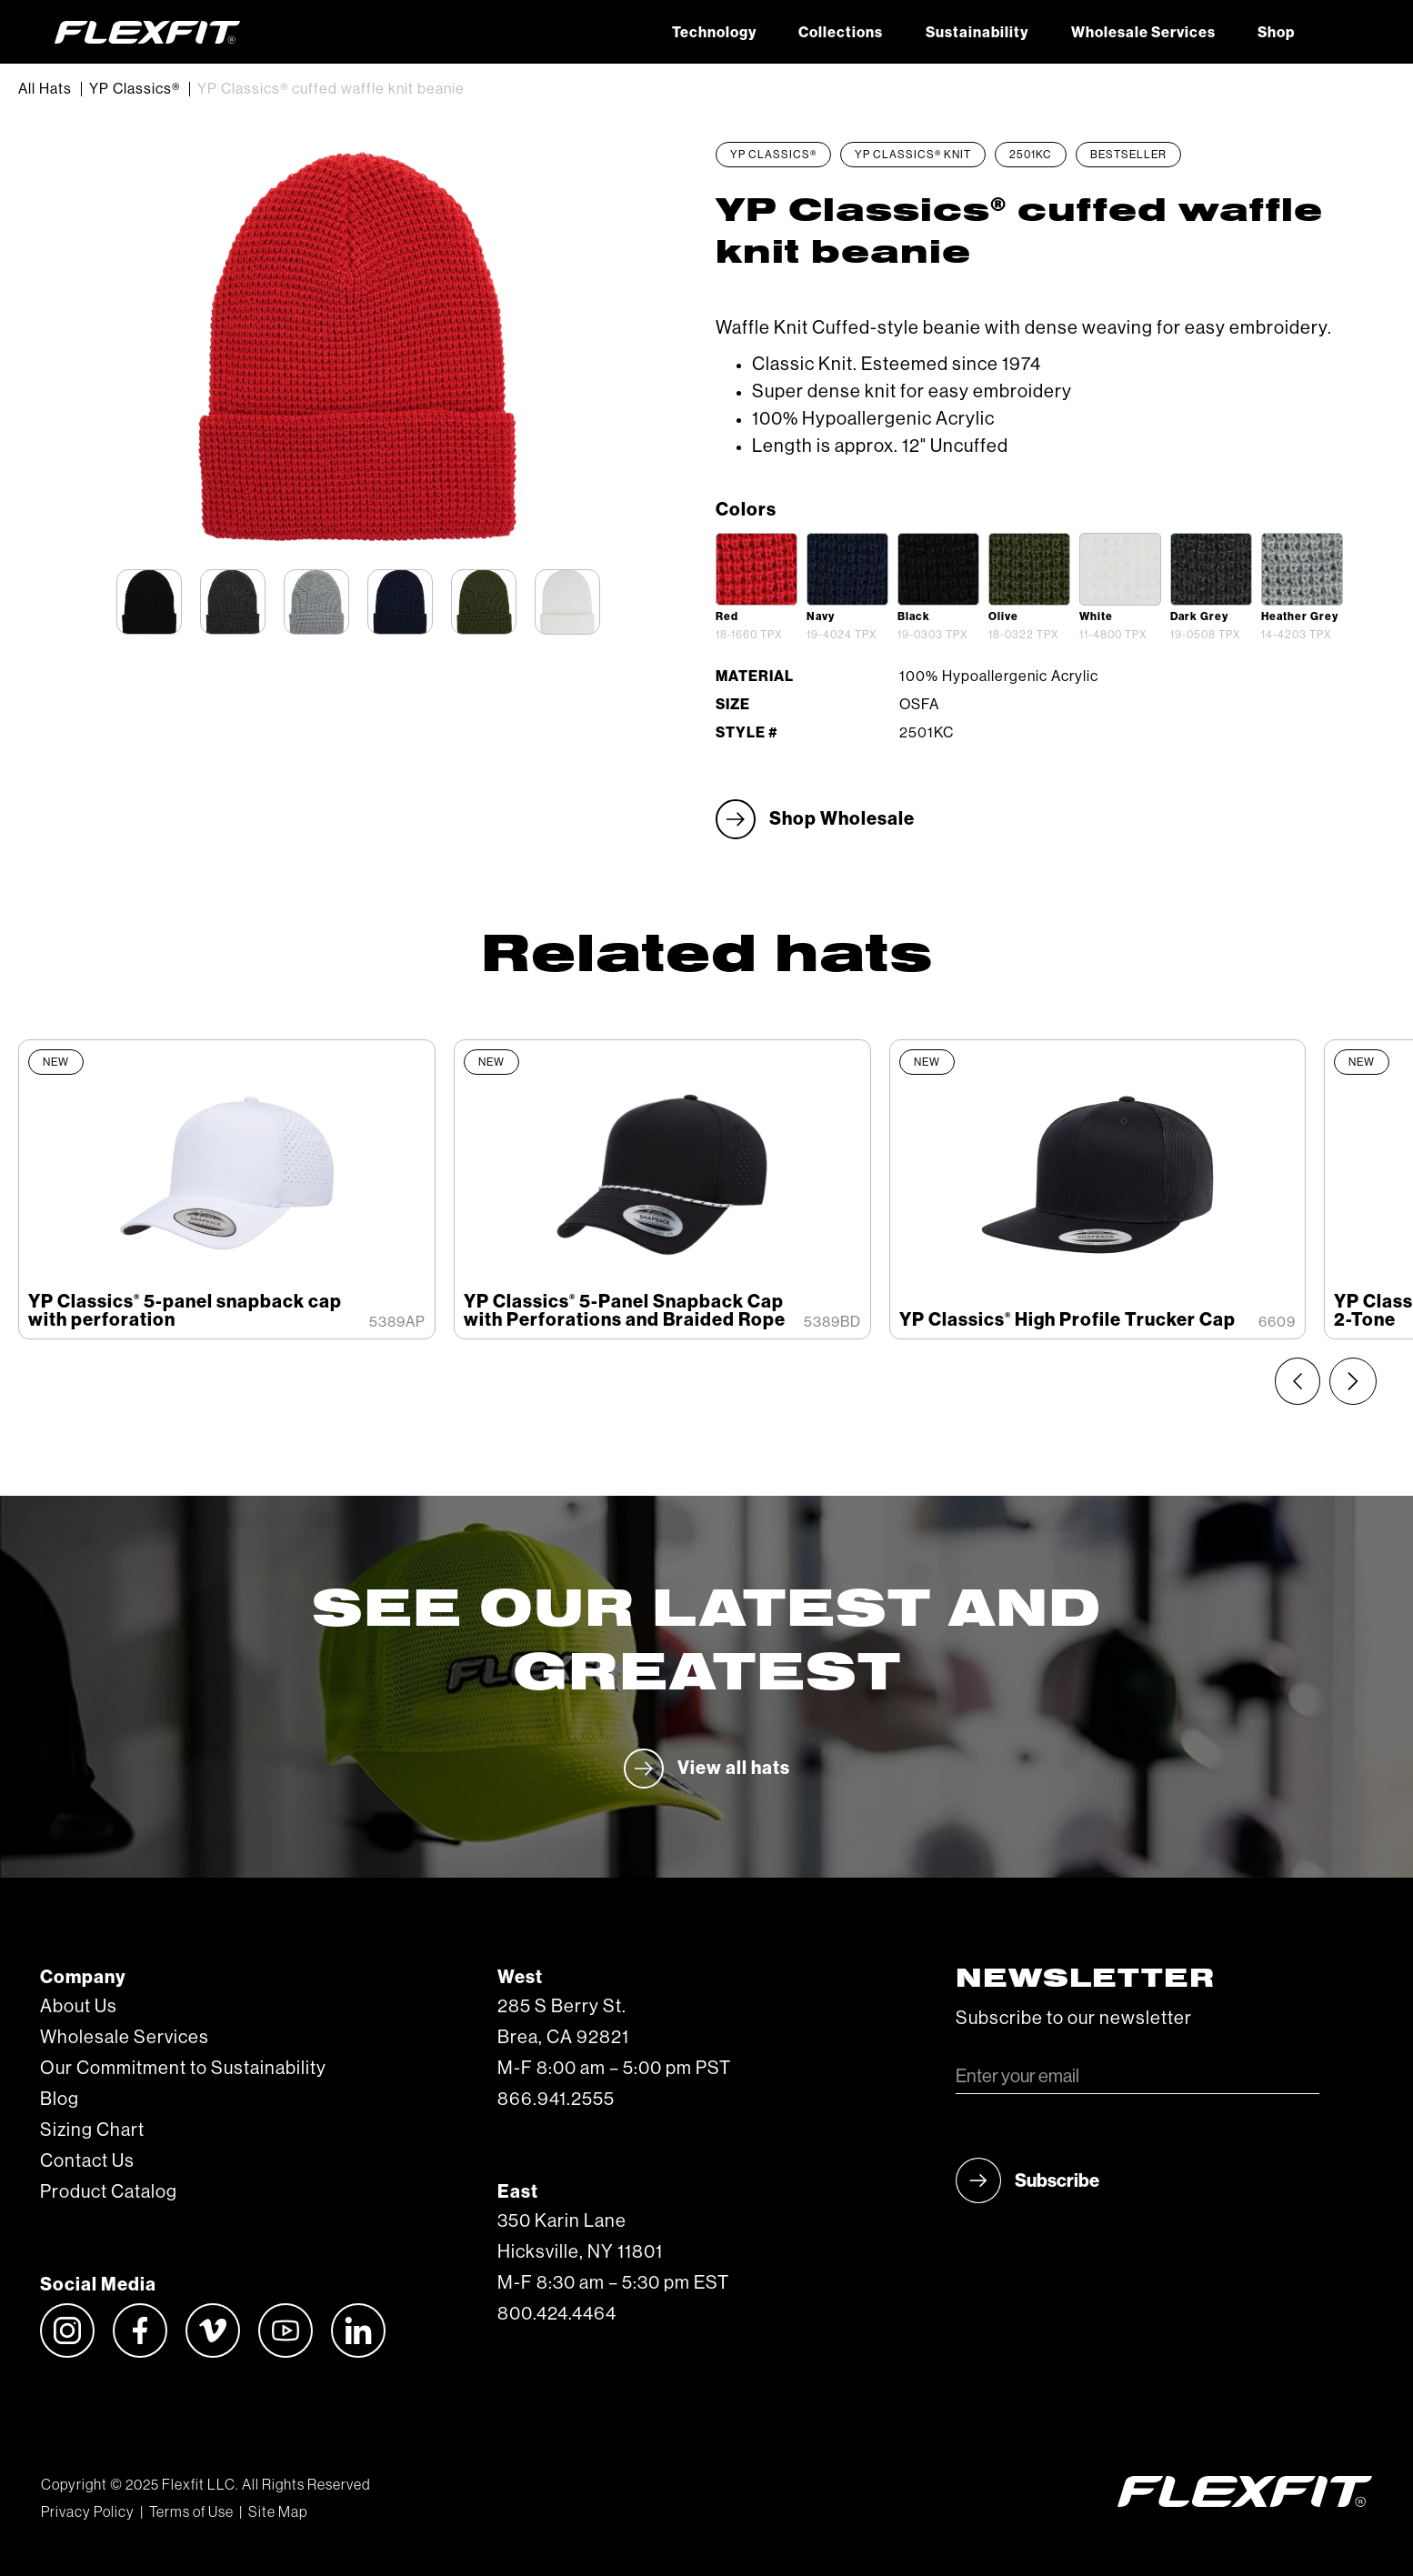  What do you see at coordinates (87, 2161) in the screenshot?
I see `Contact Us` at bounding box center [87, 2161].